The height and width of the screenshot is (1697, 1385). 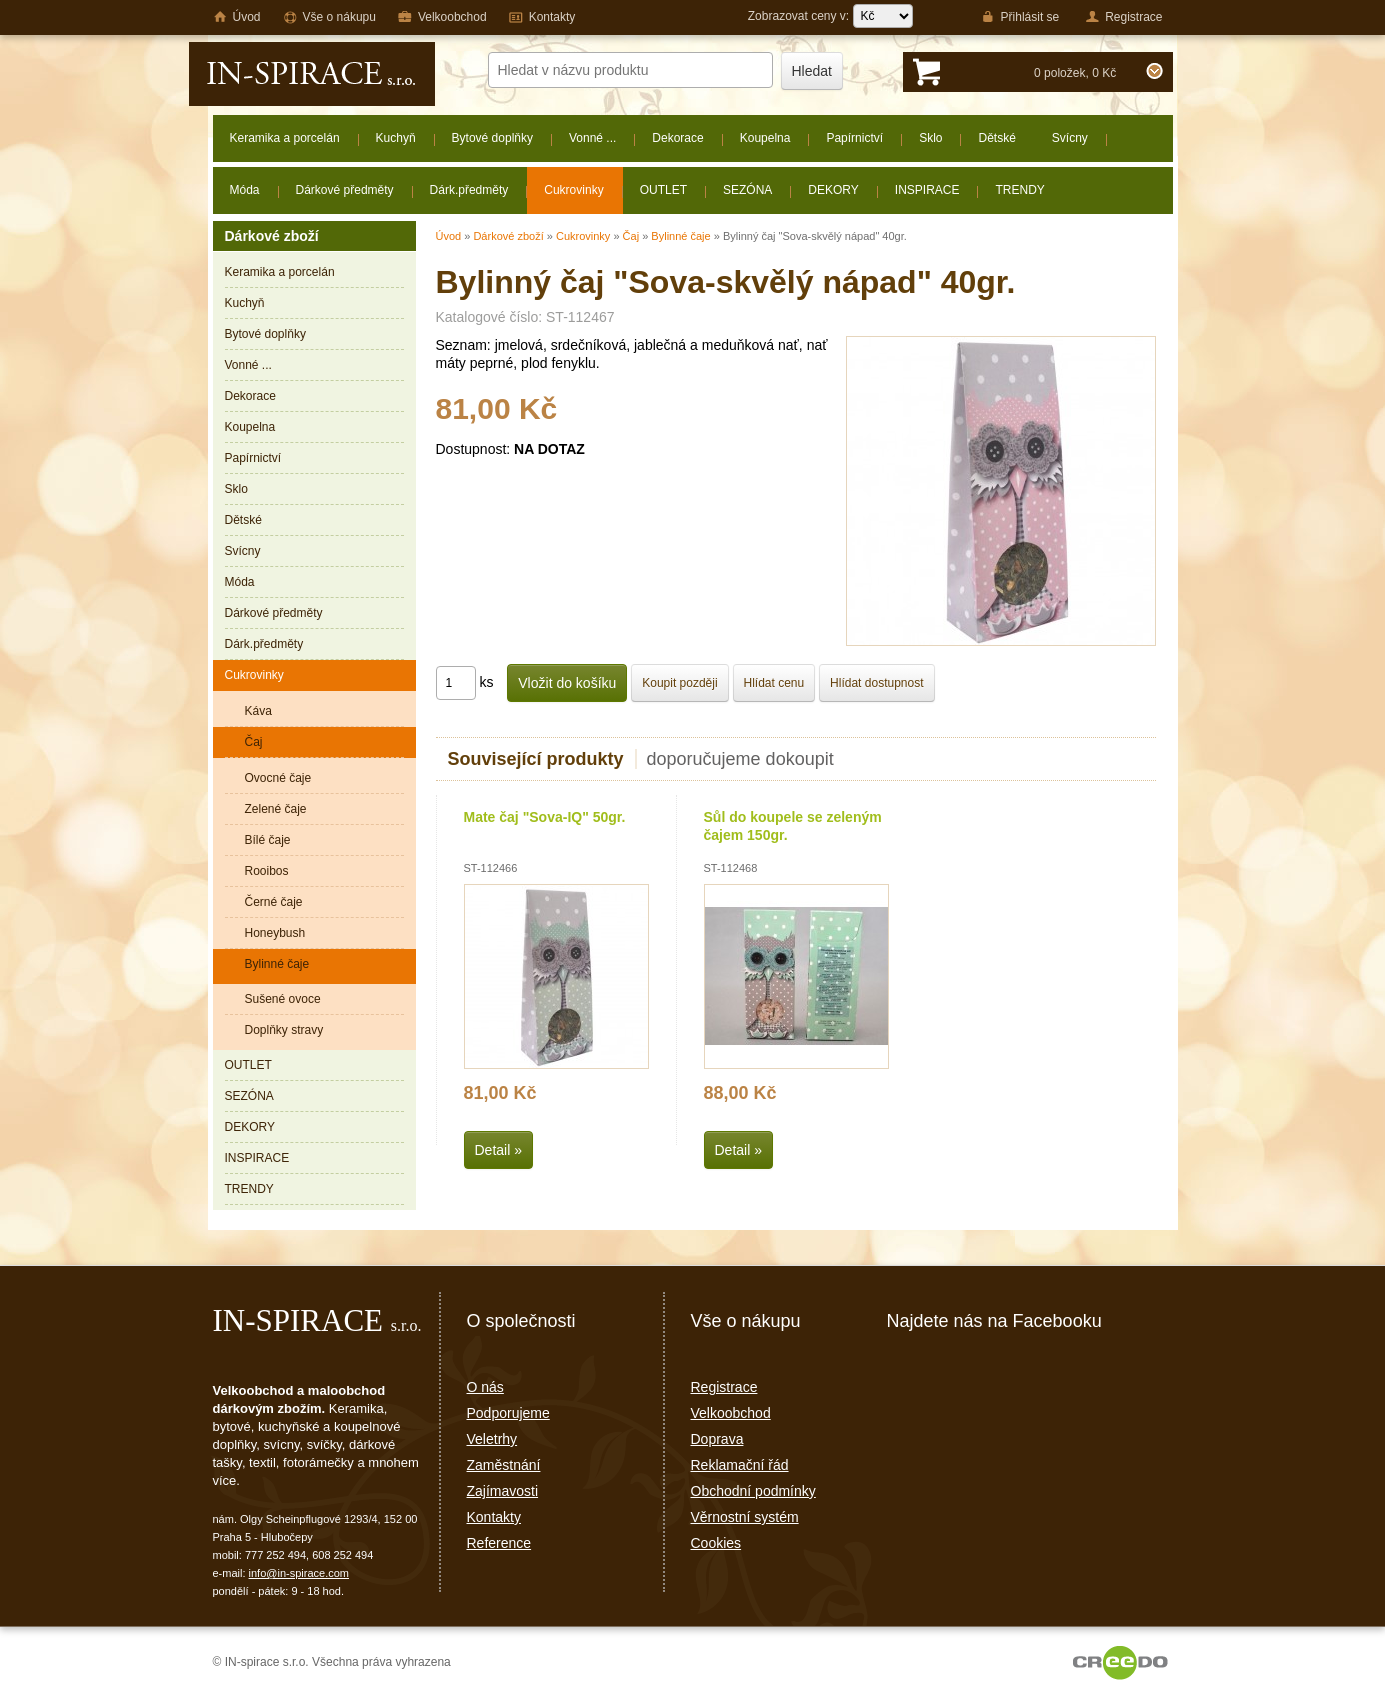 I want to click on O nás, so click(x=485, y=1387).